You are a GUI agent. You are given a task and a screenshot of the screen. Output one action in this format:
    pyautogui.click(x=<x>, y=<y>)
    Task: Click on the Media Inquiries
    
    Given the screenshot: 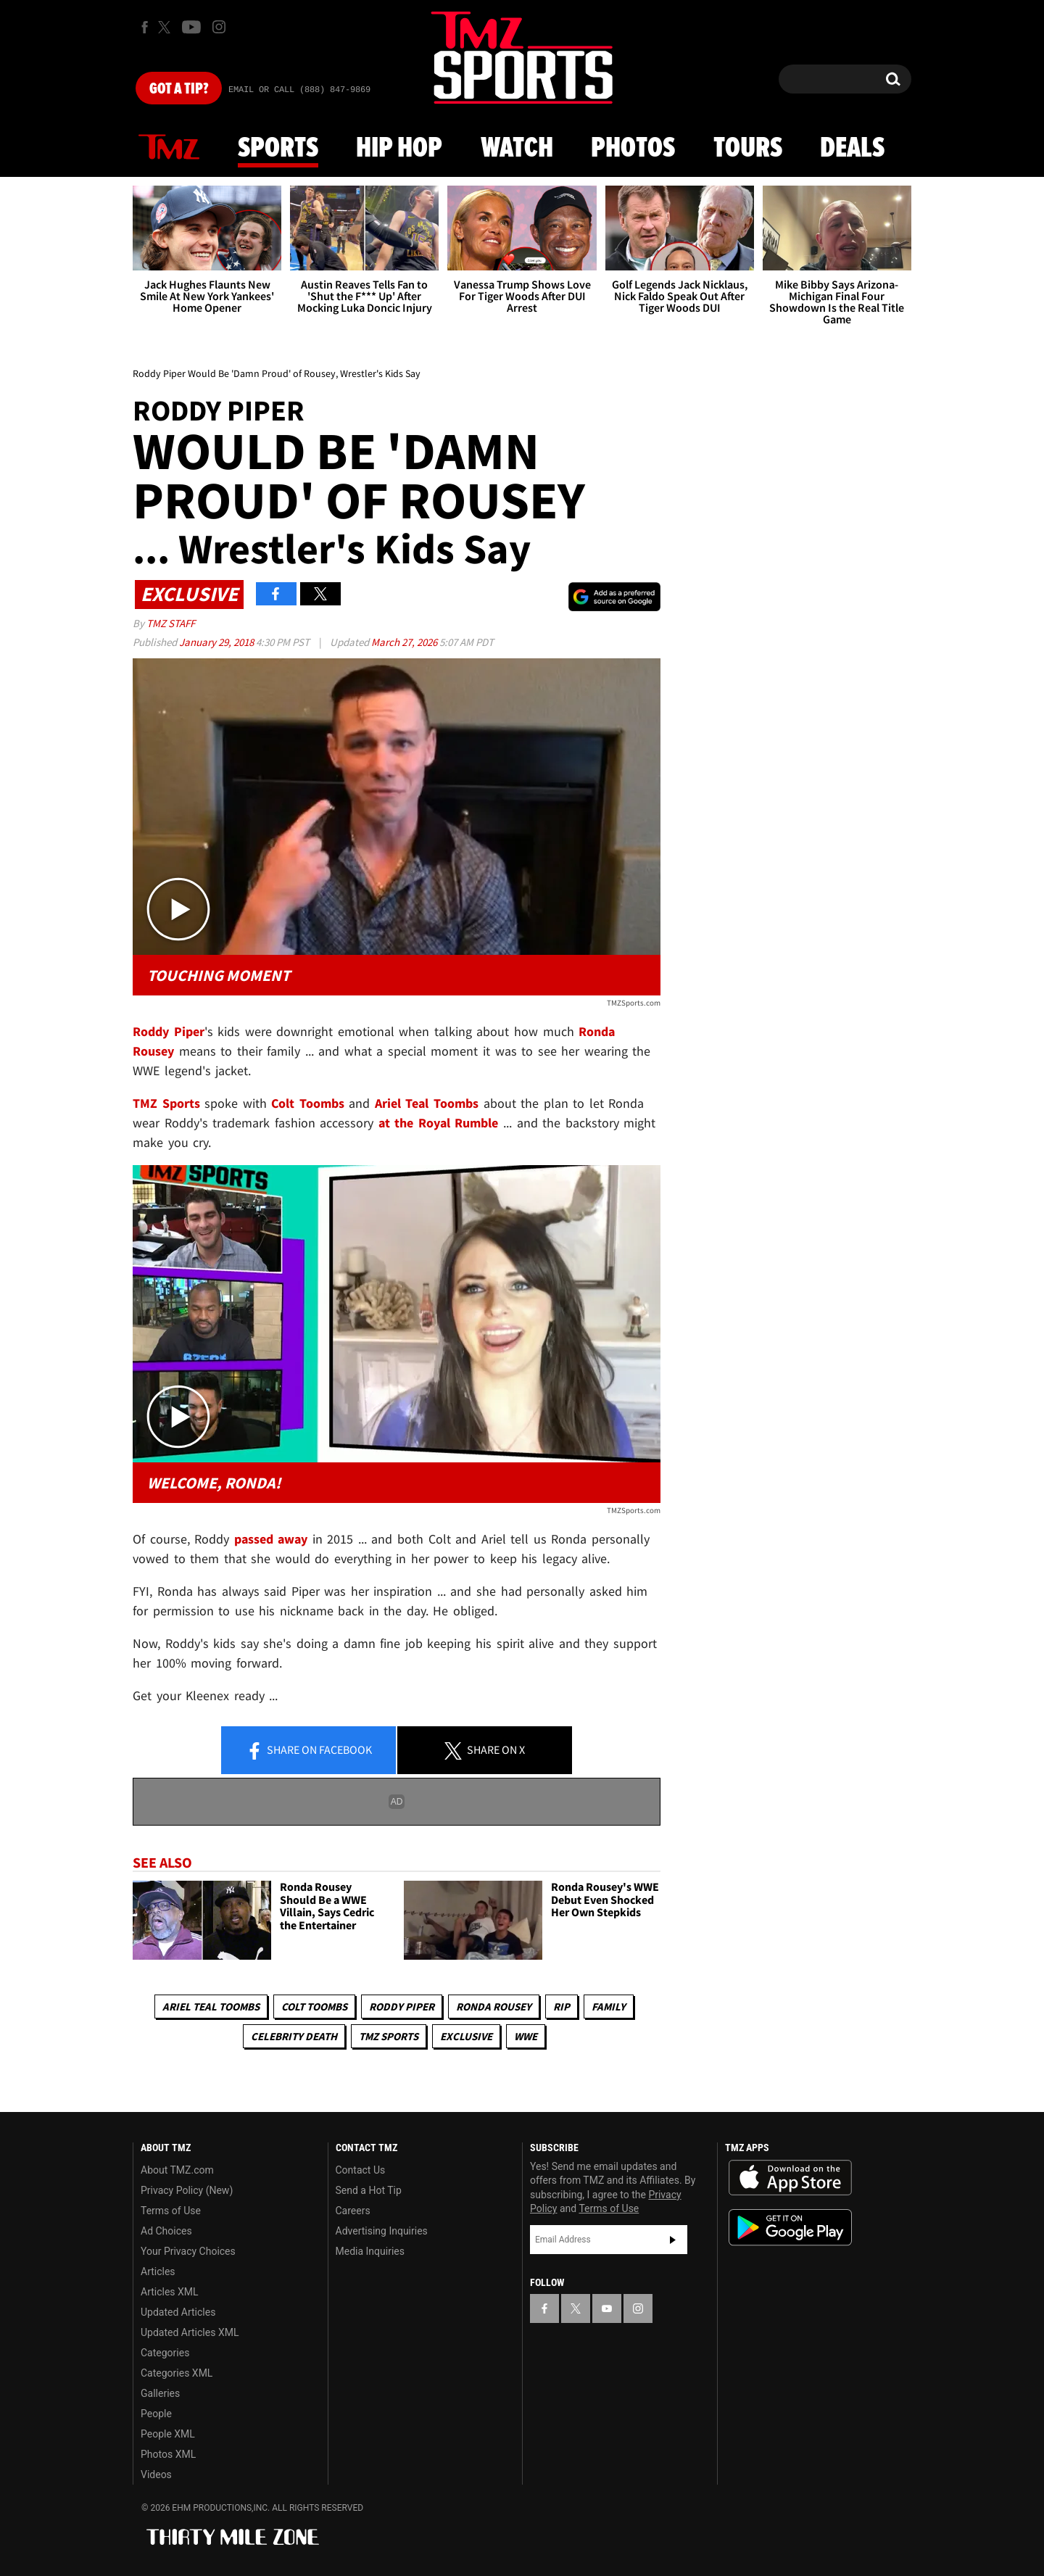 What is the action you would take?
    pyautogui.click(x=370, y=2251)
    